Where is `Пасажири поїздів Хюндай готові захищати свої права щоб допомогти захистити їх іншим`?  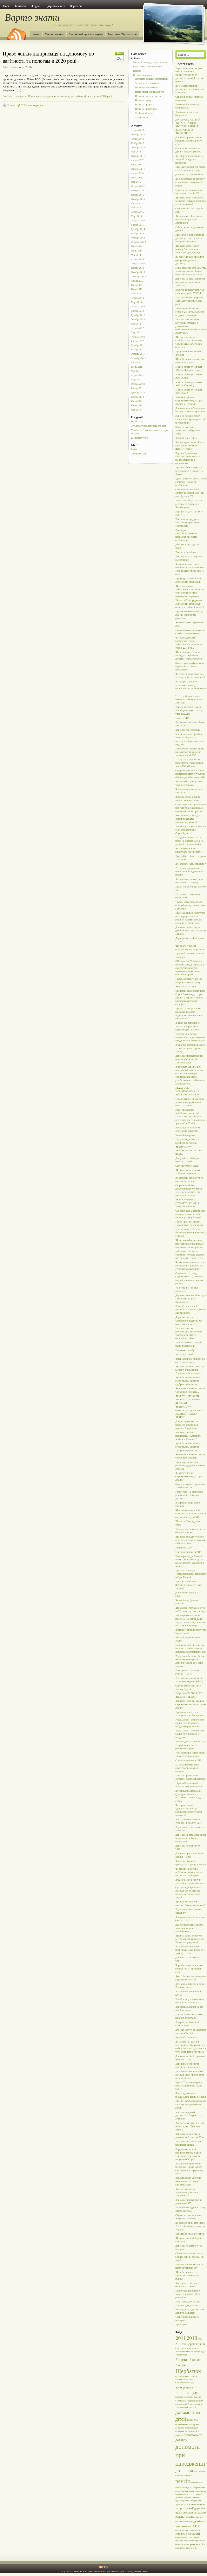
Пасажири поїздів Хюндай готові захищати свої права щоб допомогти захистити їх іншим is located at coordinates (189, 1561).